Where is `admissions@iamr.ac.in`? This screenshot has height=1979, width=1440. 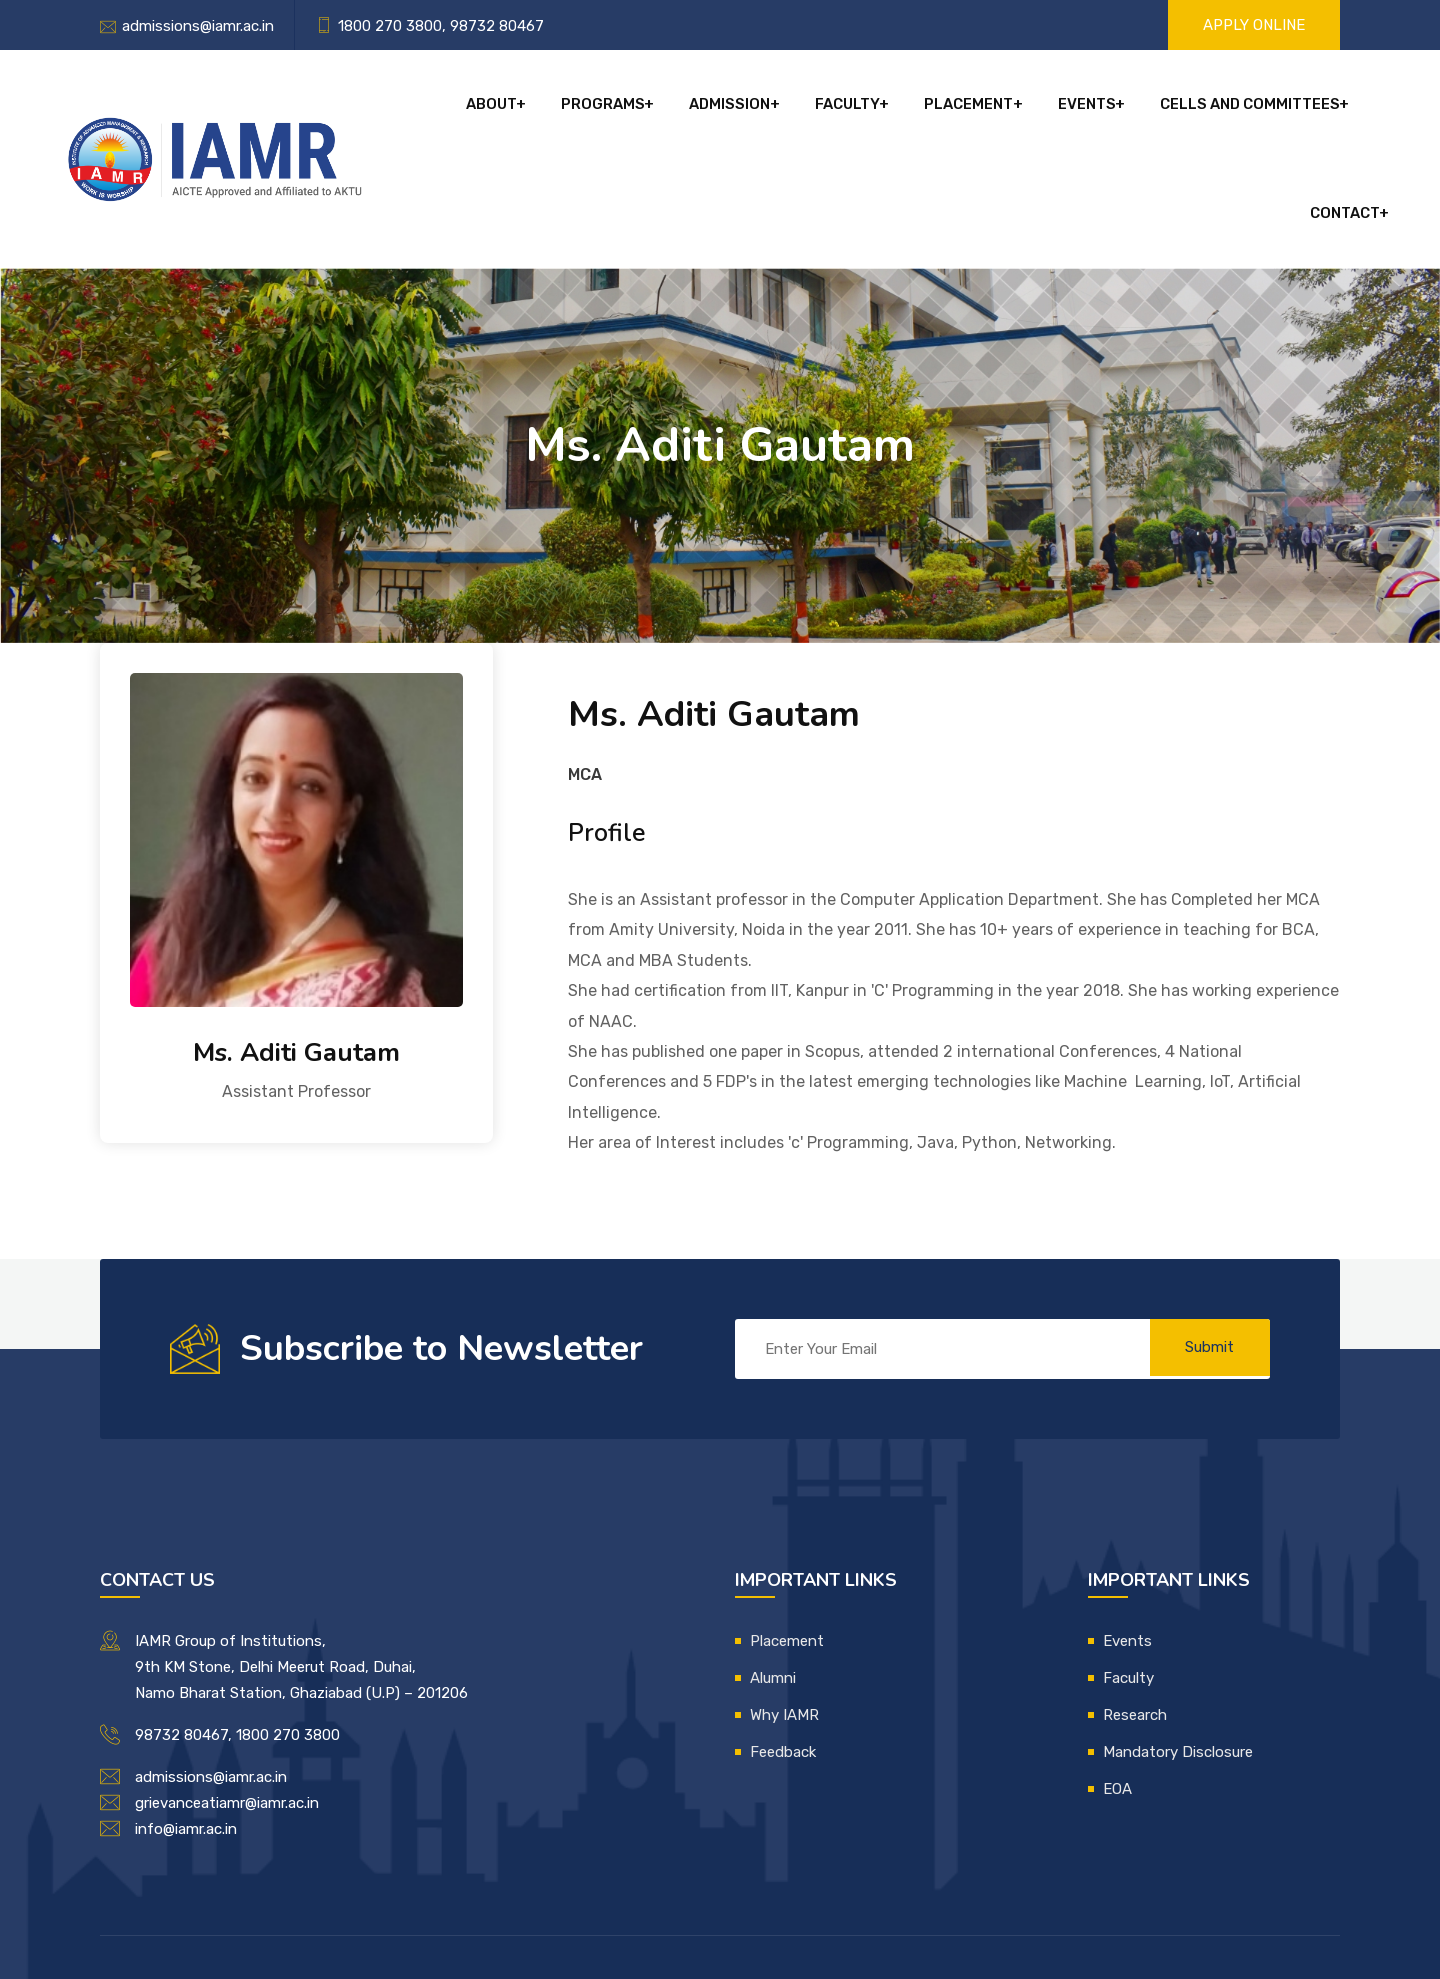
admissions@iamr.ac.in is located at coordinates (198, 26).